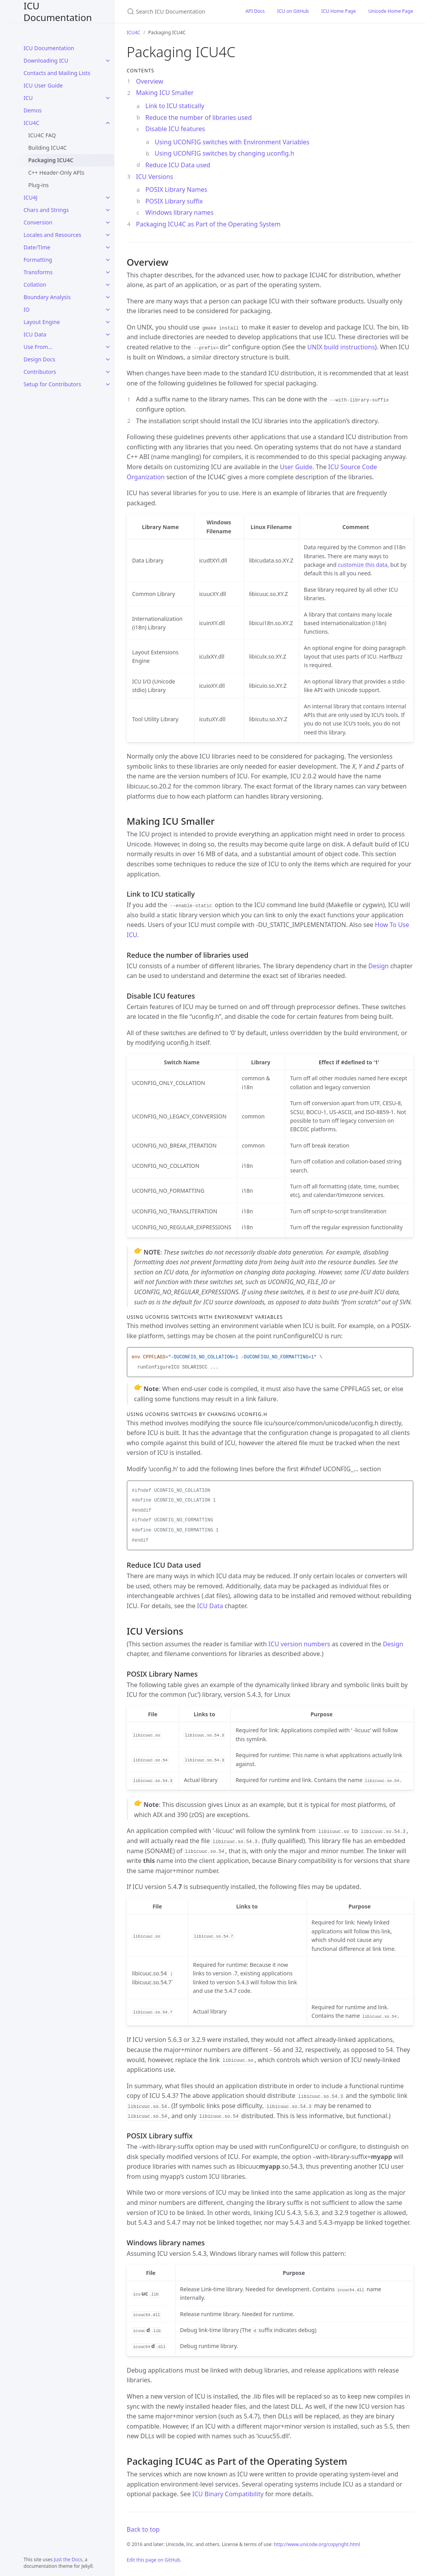 This screenshot has width=437, height=2576. I want to click on Windows library names, so click(180, 212).